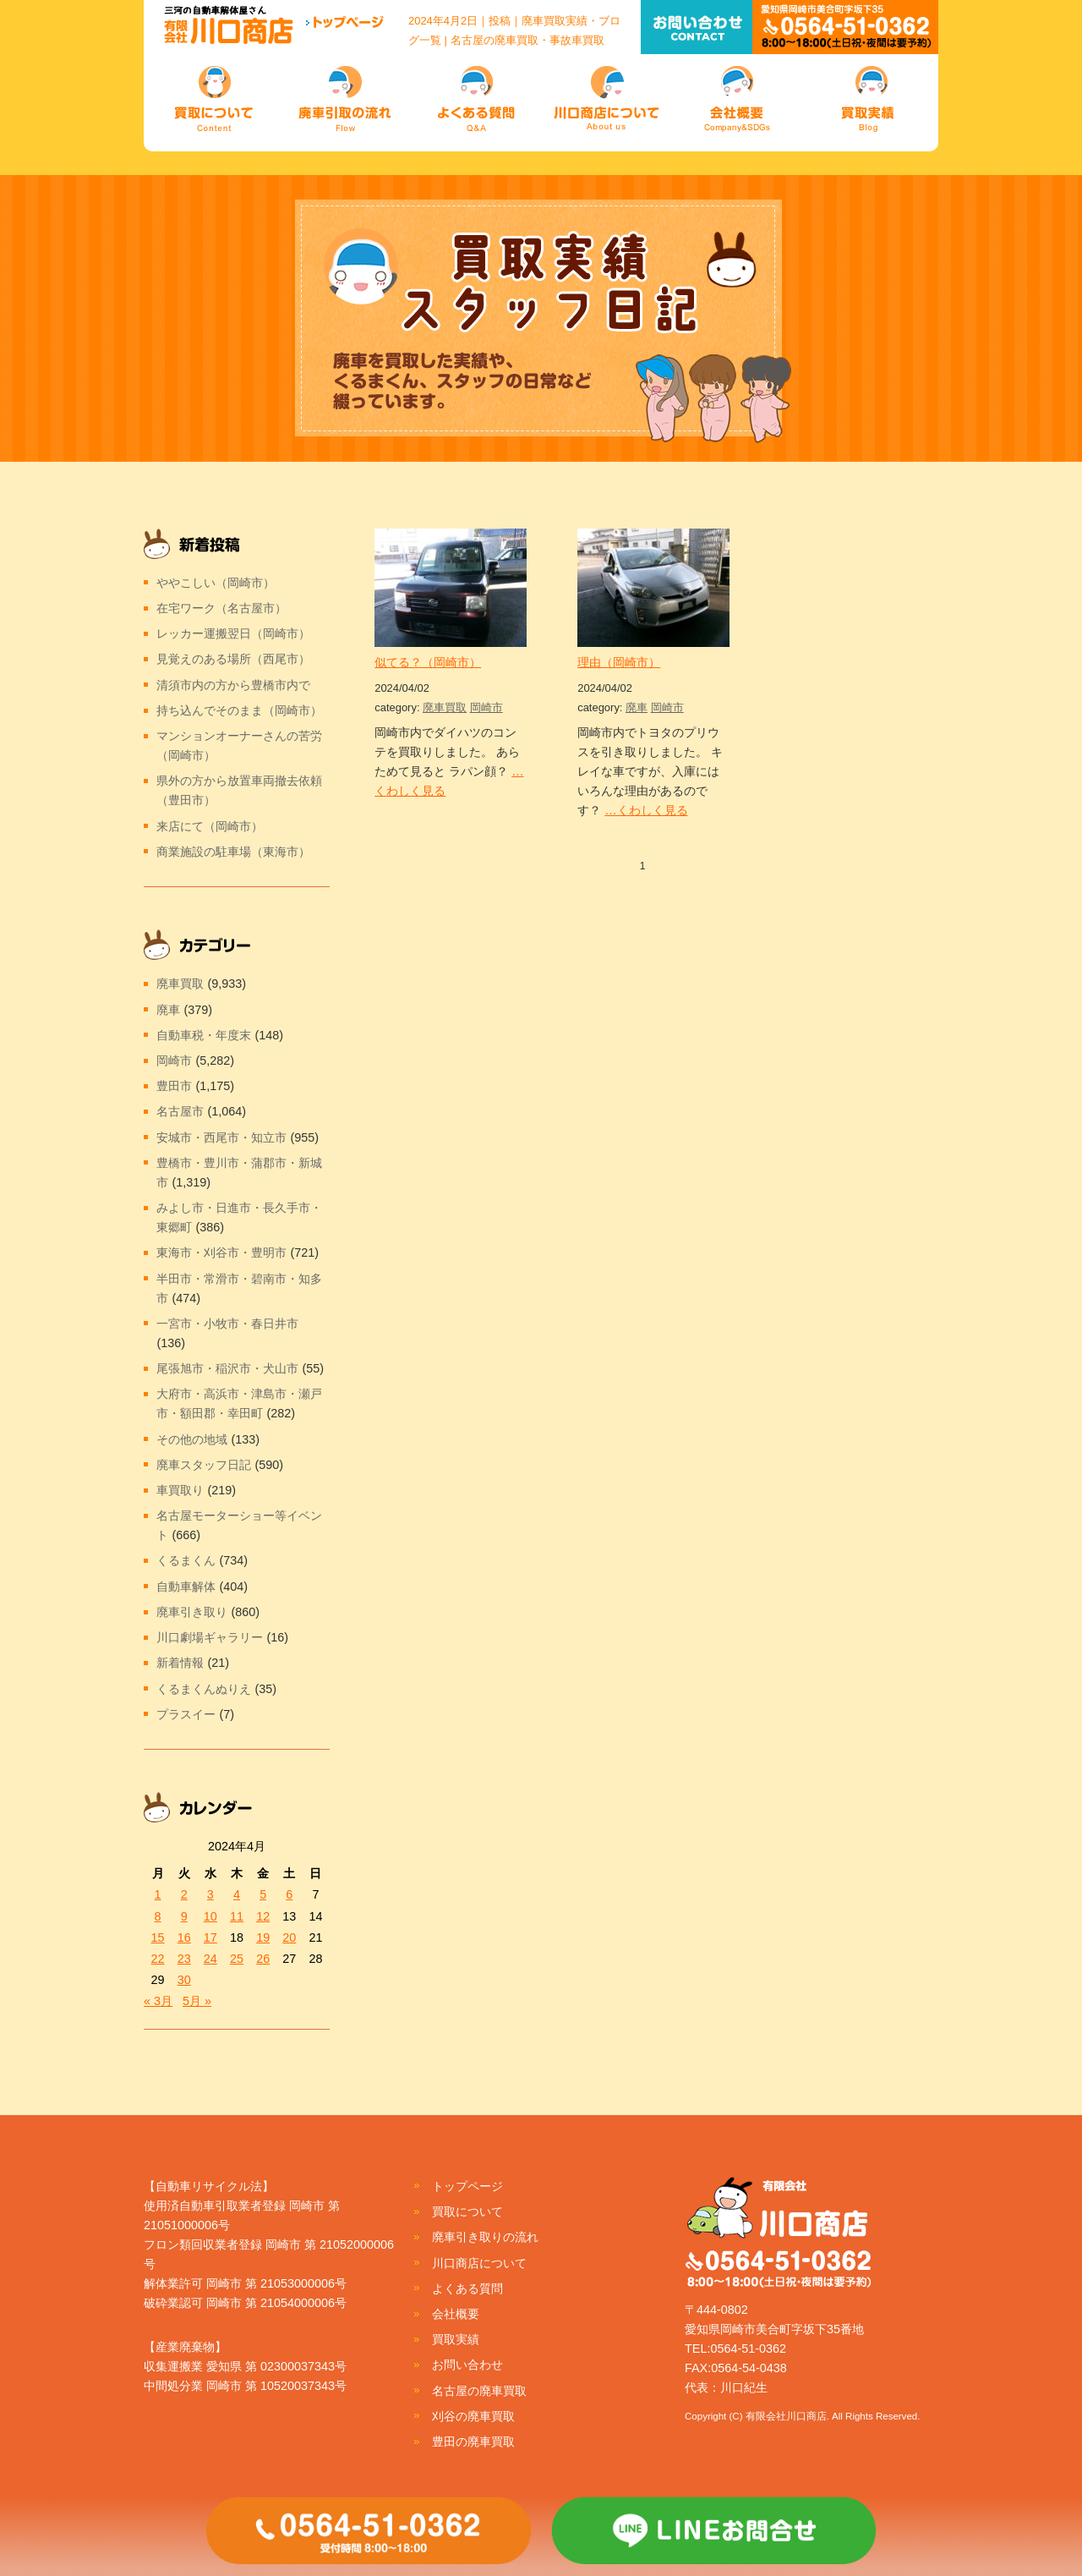 The image size is (1082, 2576). I want to click on 豊田の廃車買取, so click(473, 2441).